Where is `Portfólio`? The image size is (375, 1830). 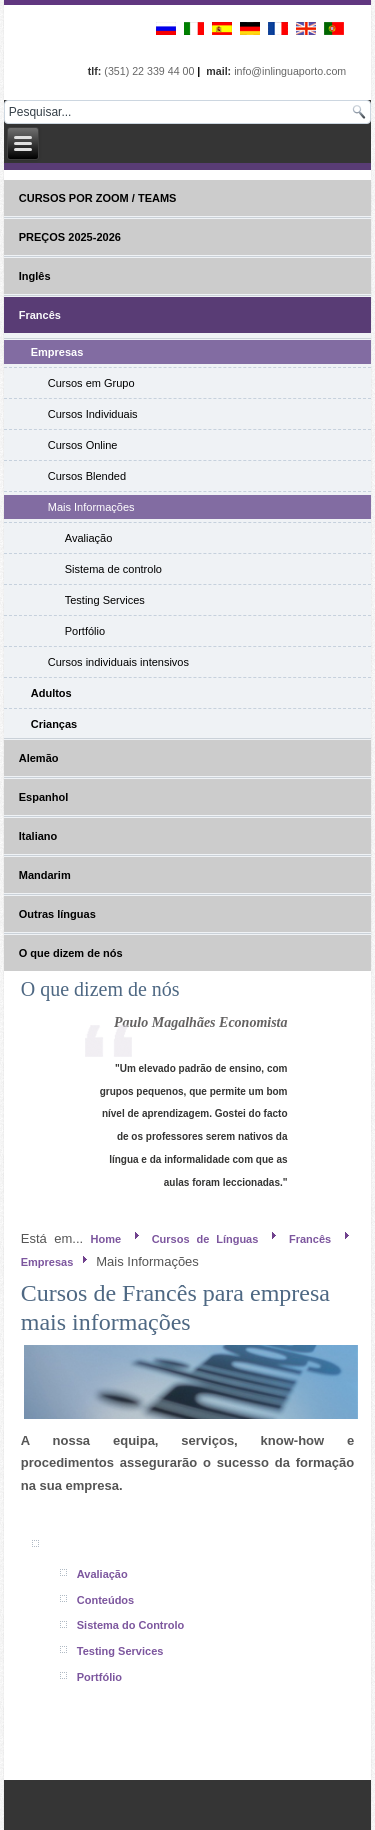
Portfólio is located at coordinates (85, 631).